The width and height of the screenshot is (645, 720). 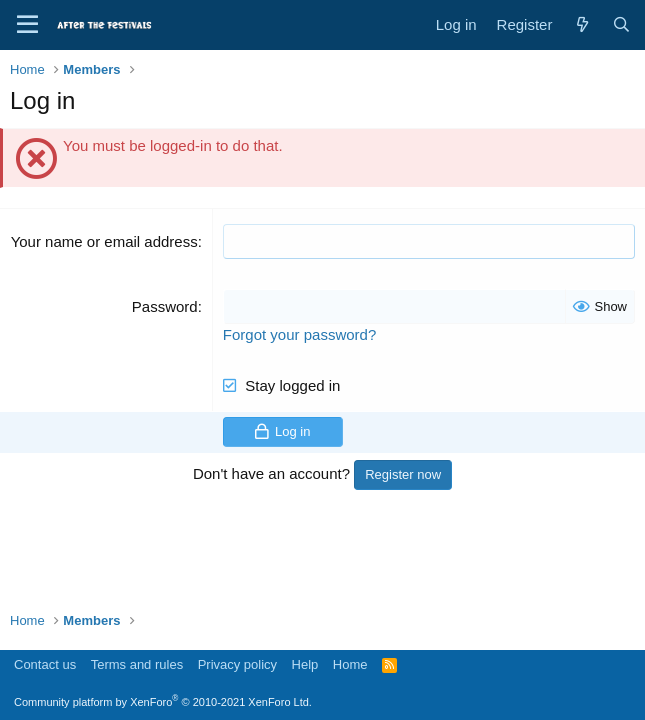 What do you see at coordinates (581, 24) in the screenshot?
I see `[What's new]` at bounding box center [581, 24].